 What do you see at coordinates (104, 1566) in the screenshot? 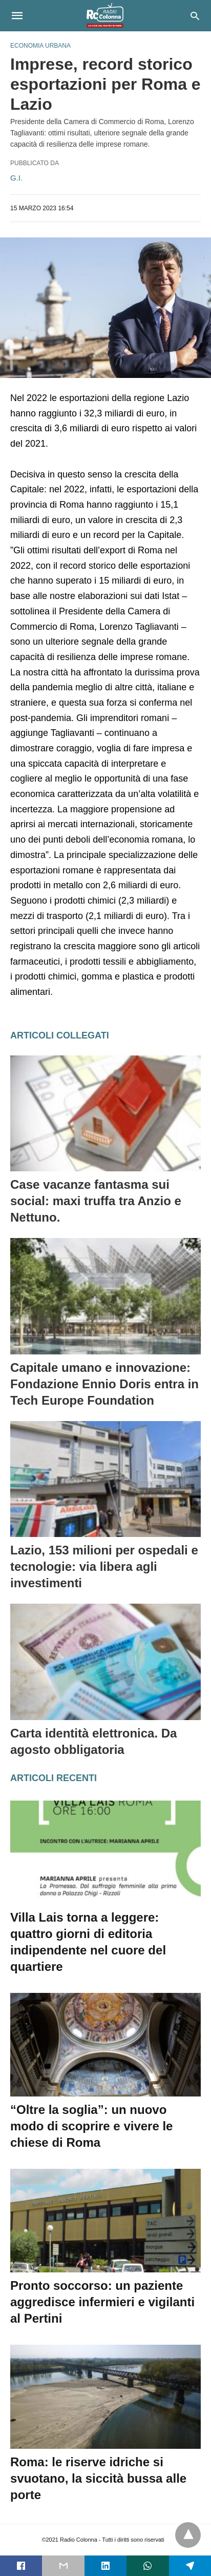
I see `Lazio, 153 milioni per ospedali e tecnologie: via libera agli investimenti` at bounding box center [104, 1566].